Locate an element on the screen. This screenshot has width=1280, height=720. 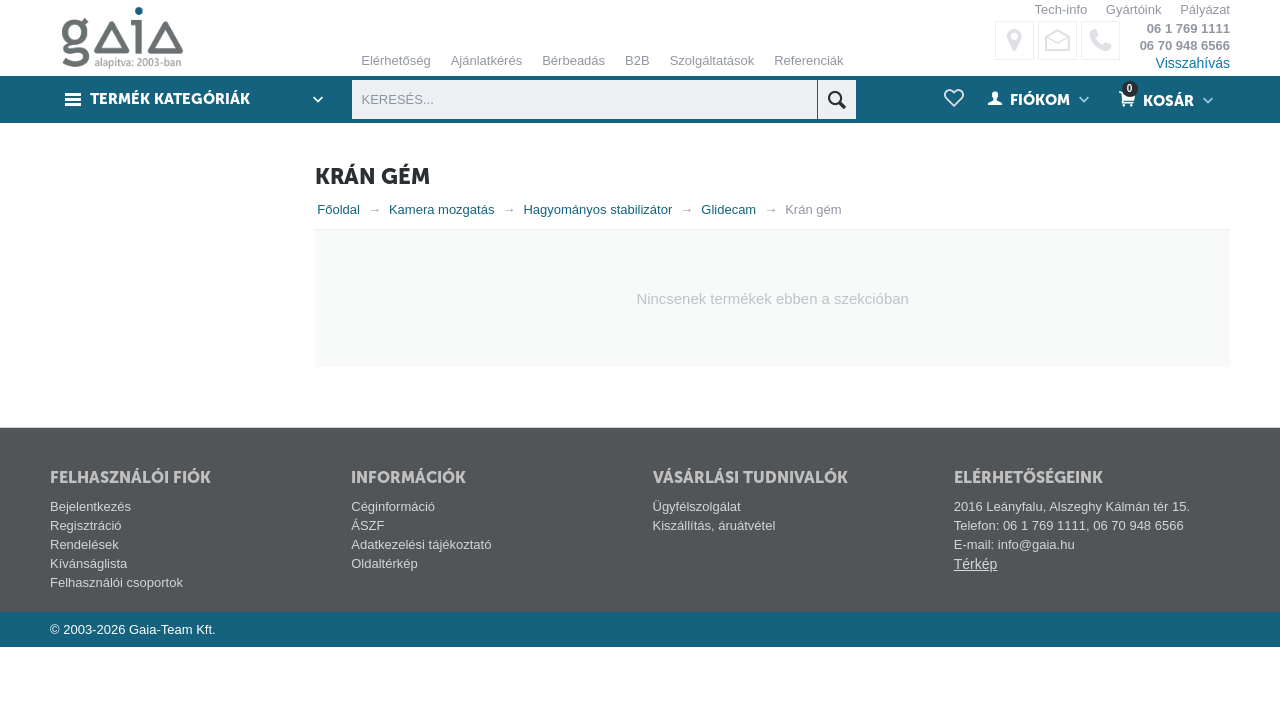
Hagyományos stabilizátor is located at coordinates (597, 209).